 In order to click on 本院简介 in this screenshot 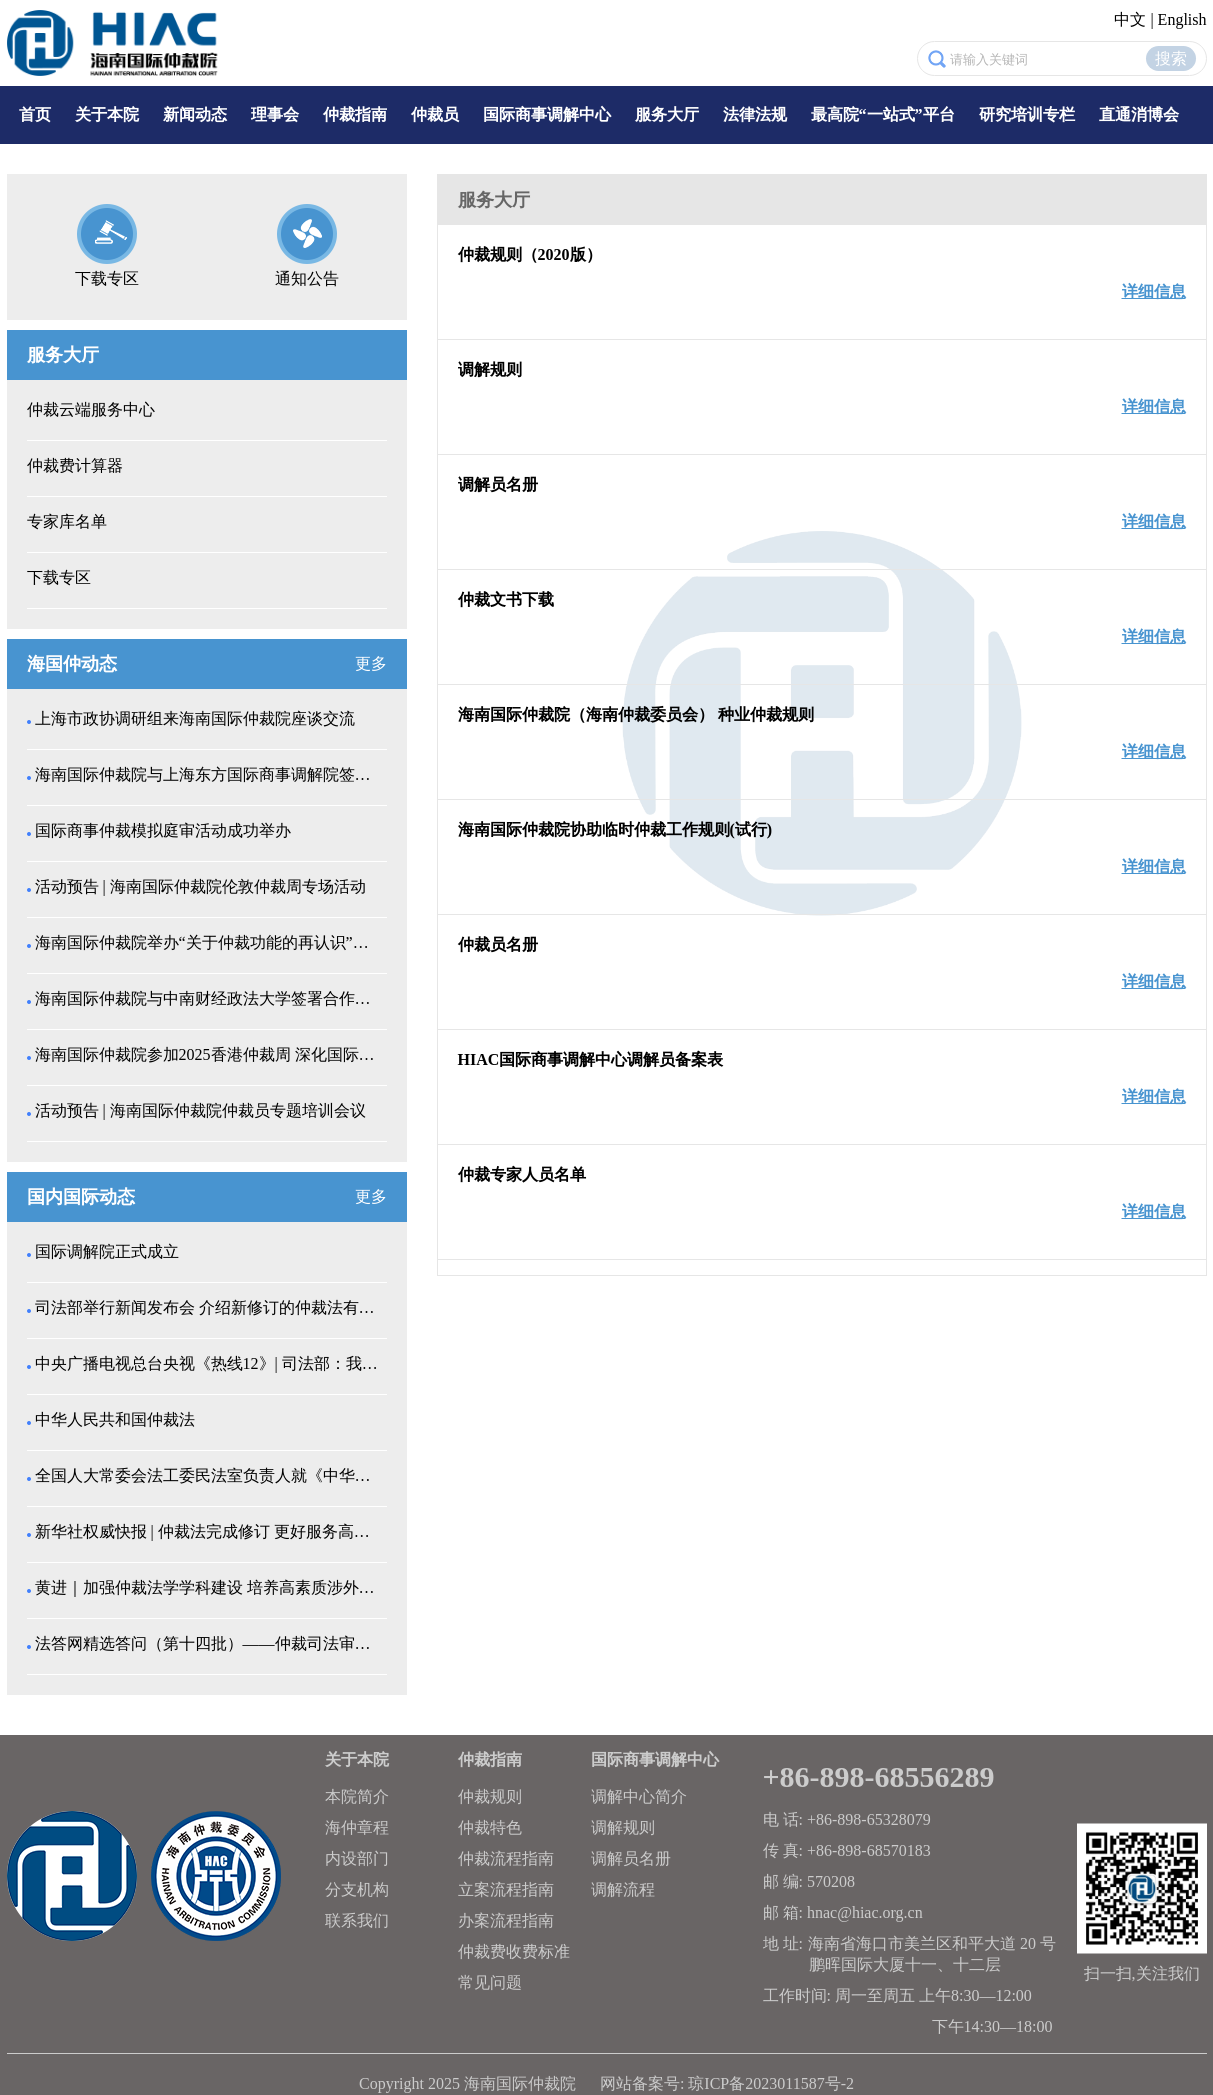, I will do `click(357, 1796)`.